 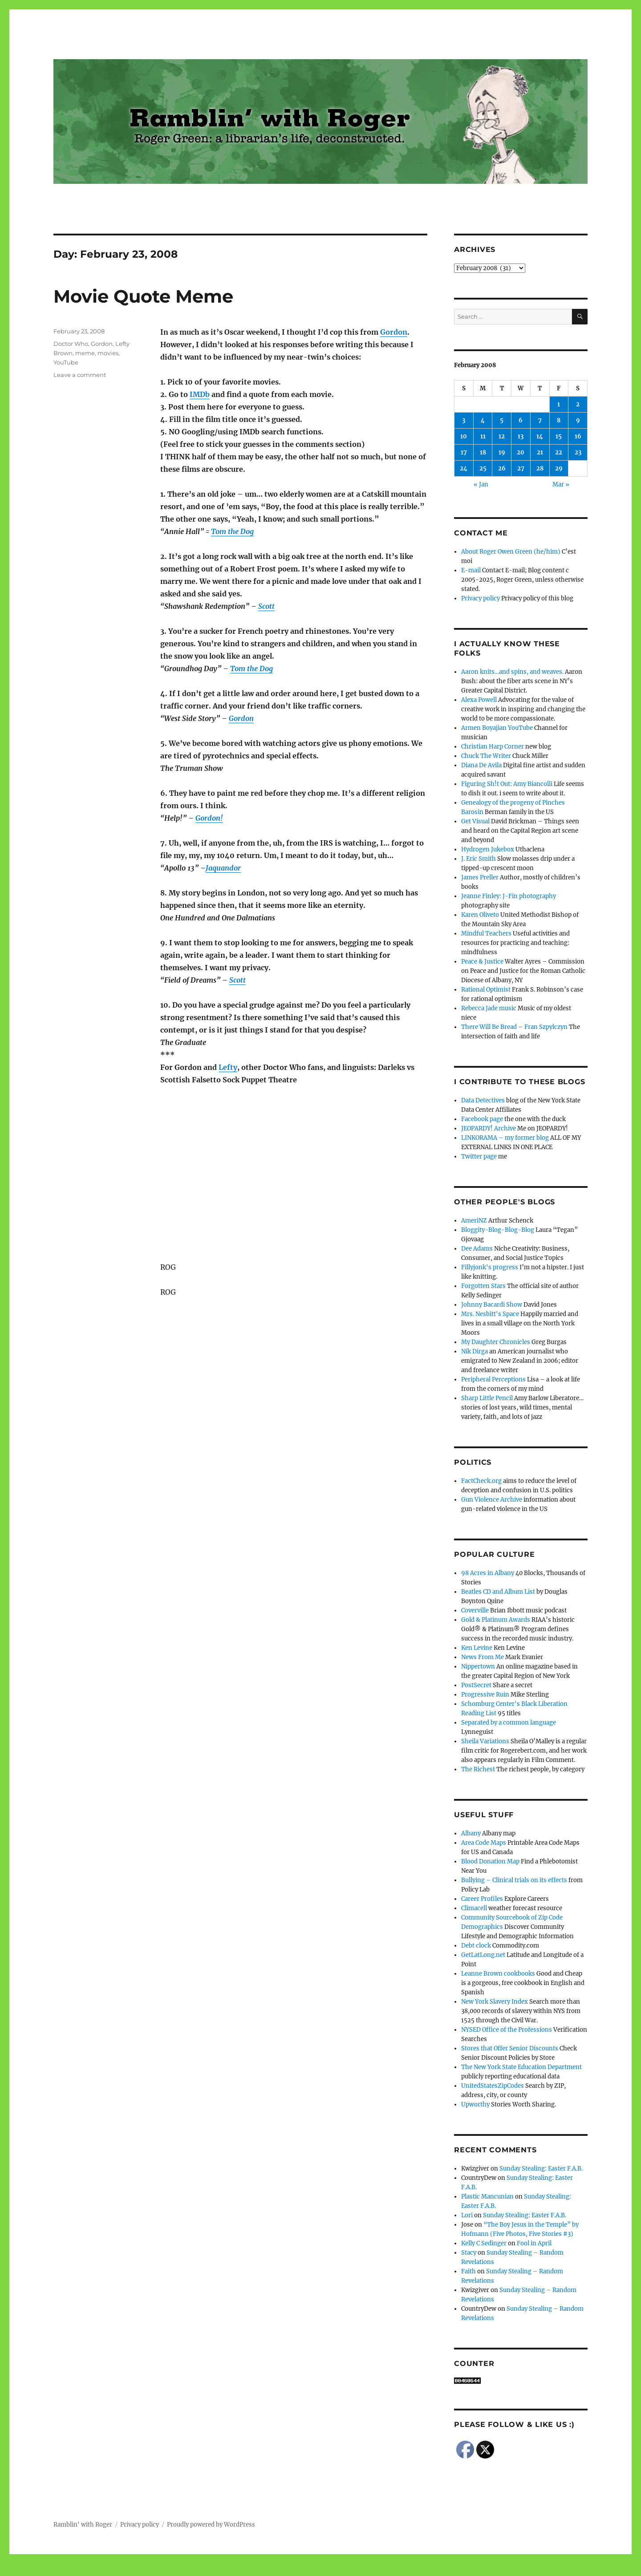 What do you see at coordinates (540, 420) in the screenshot?
I see `7 [Posts published on February 7, 2008]` at bounding box center [540, 420].